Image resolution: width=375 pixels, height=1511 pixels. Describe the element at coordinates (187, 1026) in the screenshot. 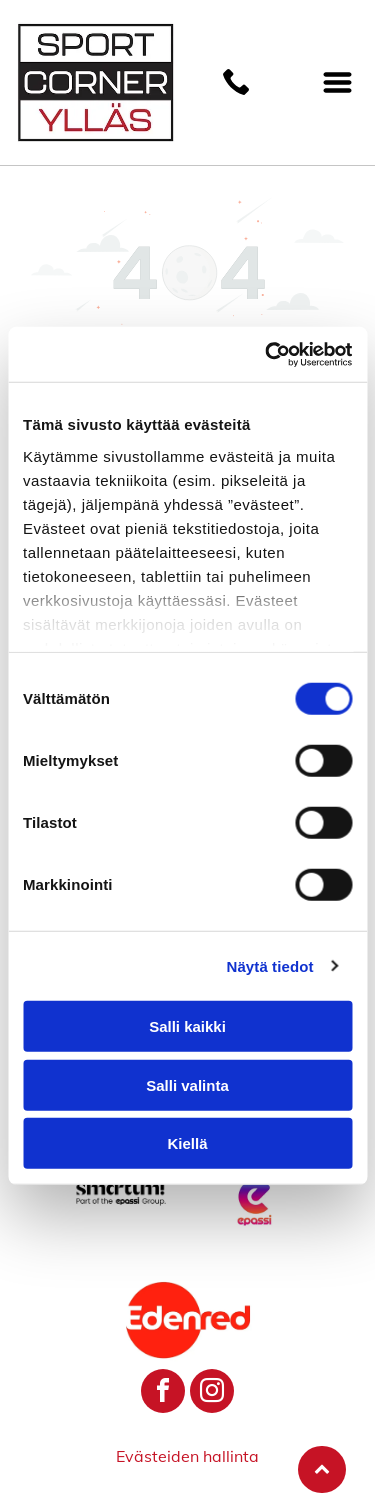

I see `Salli kaikki` at that location.